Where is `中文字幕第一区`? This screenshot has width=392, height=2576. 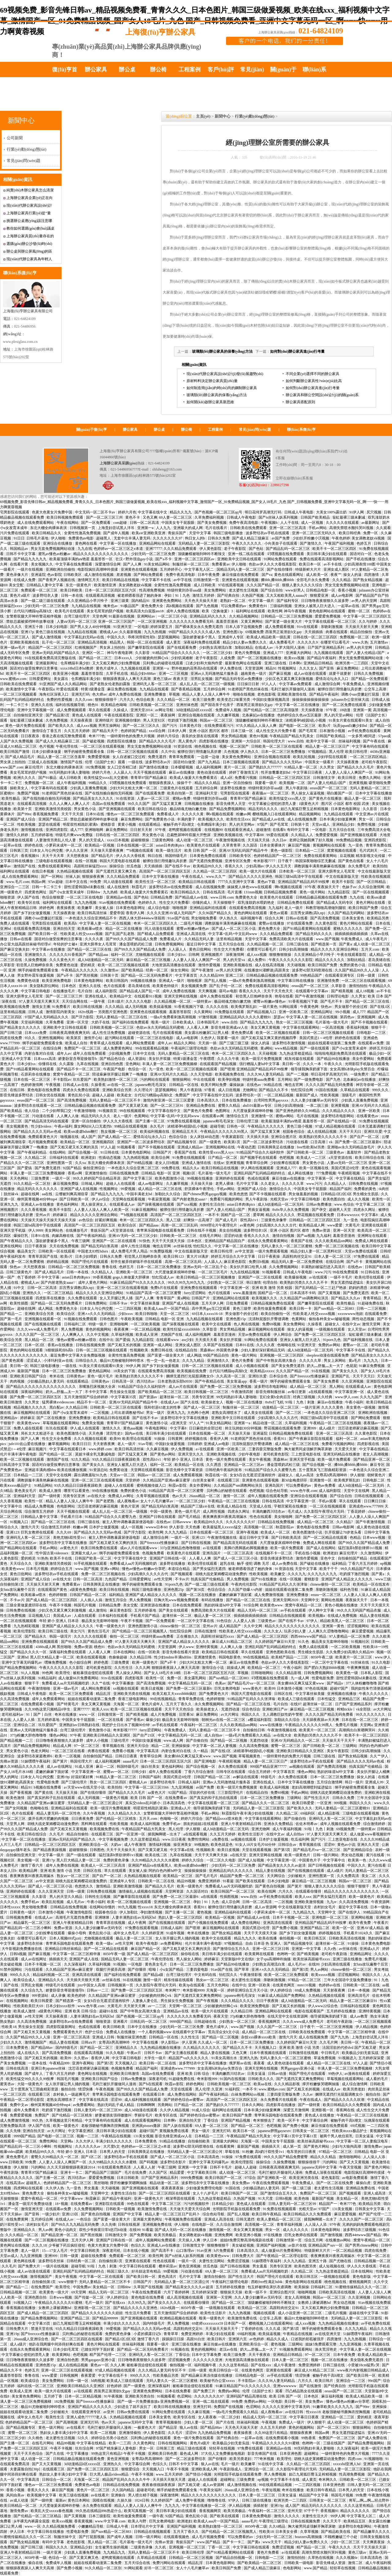
中文字幕第一区 is located at coordinates (320, 1178).